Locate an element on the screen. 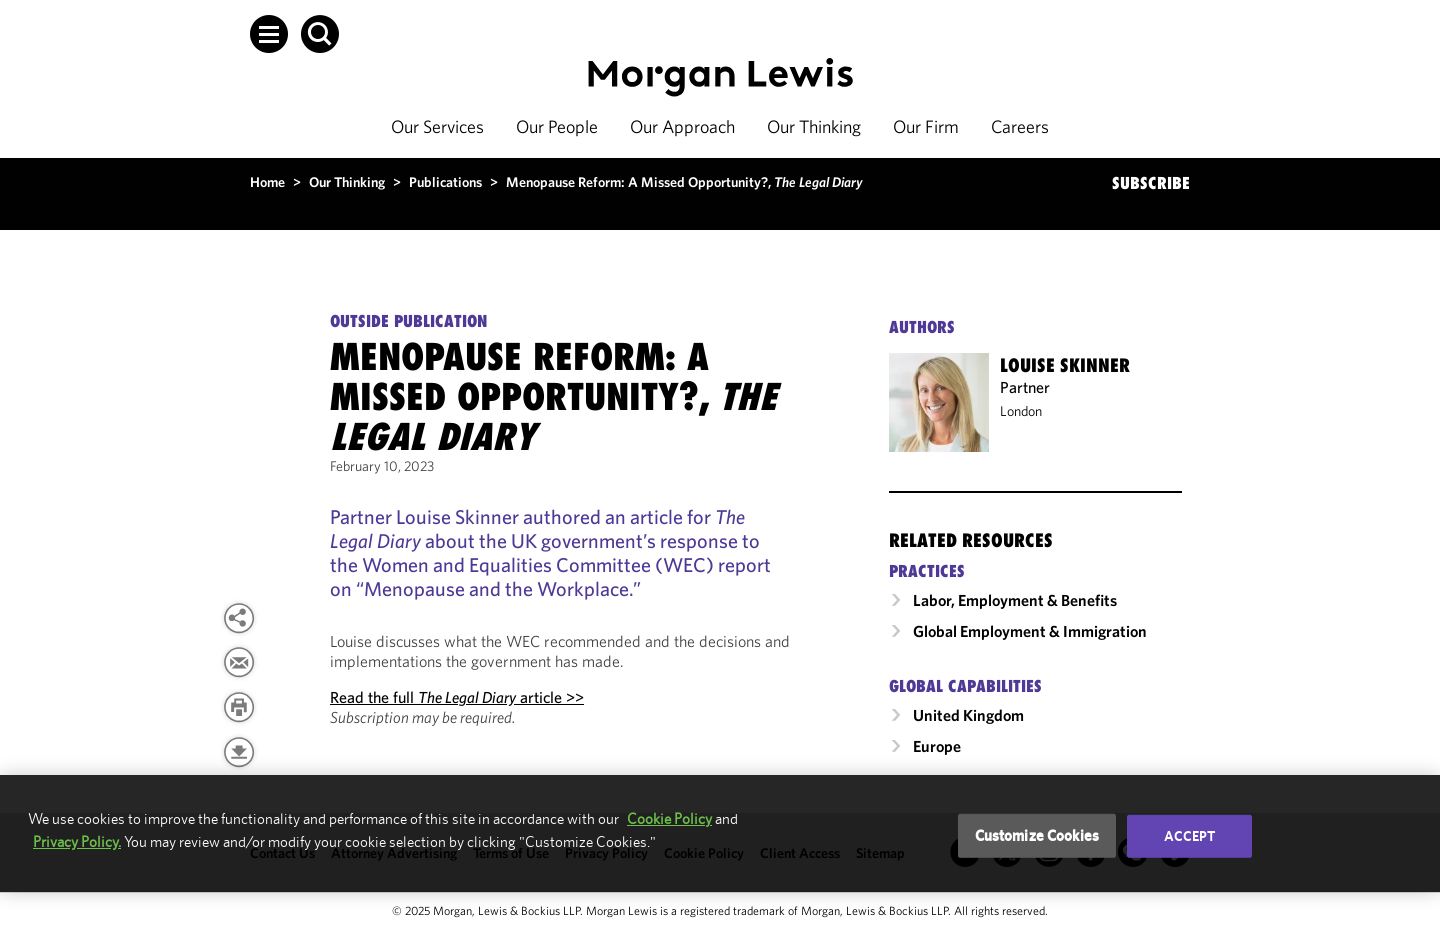 Image resolution: width=1440 pixels, height=928 pixels. Our Approach is located at coordinates (682, 126).